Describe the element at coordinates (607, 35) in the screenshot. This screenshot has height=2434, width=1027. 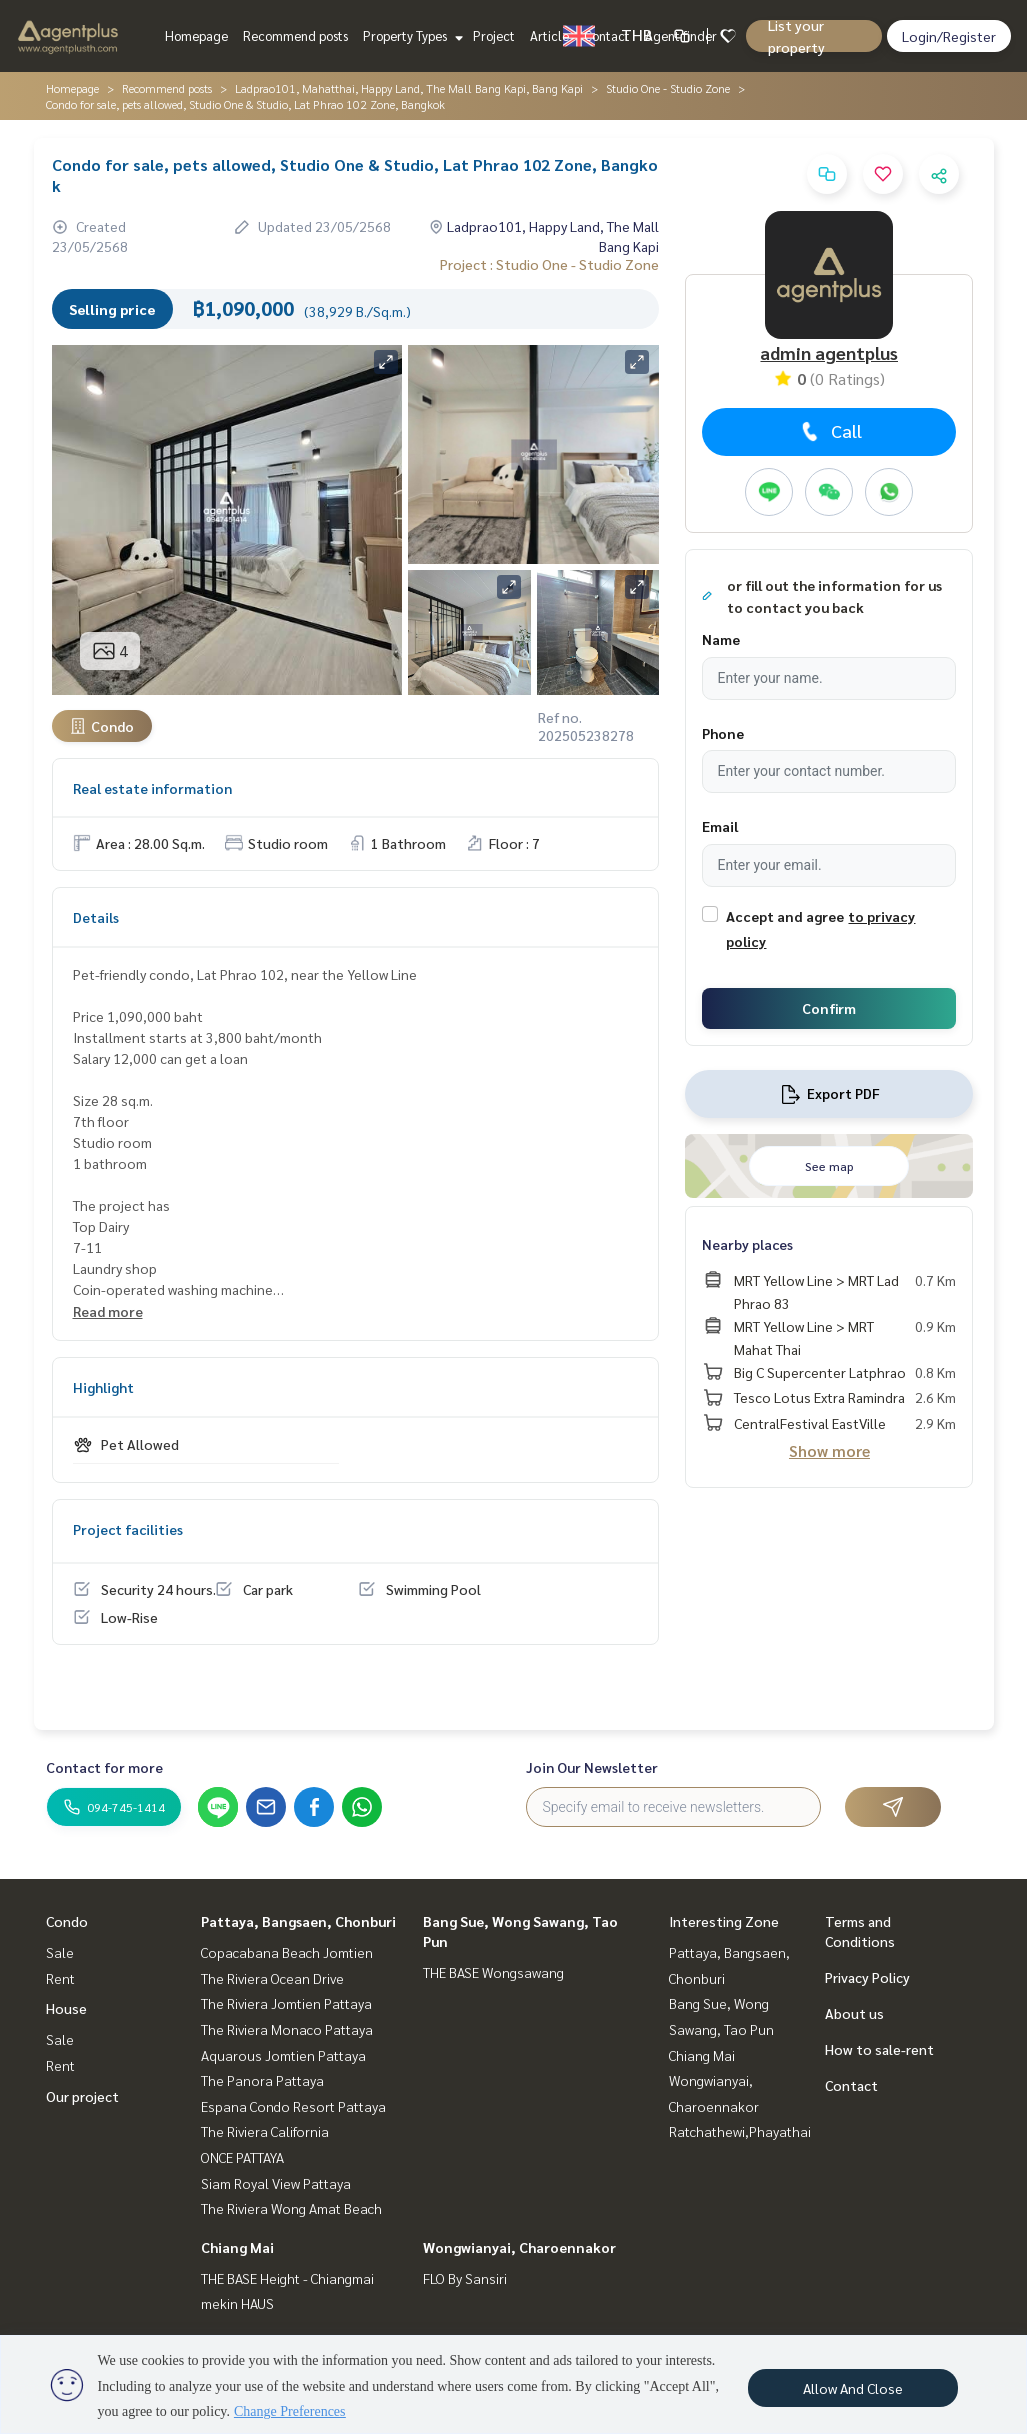
I see `Contact` at that location.